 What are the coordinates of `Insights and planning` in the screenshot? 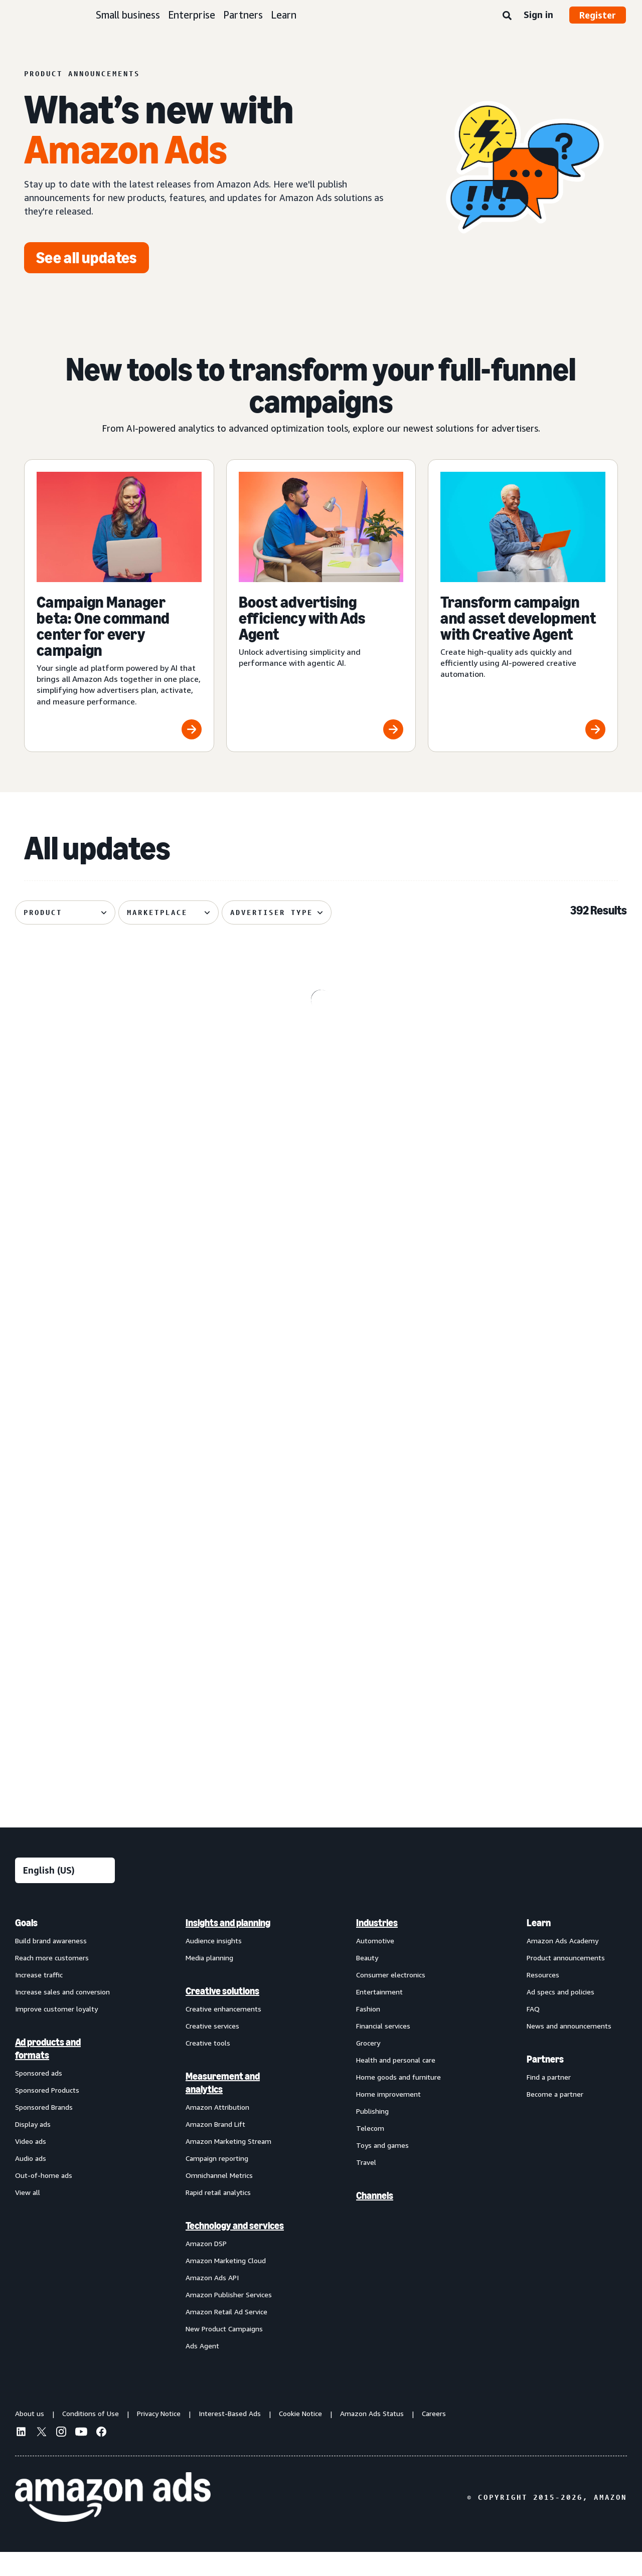 It's located at (228, 1946).